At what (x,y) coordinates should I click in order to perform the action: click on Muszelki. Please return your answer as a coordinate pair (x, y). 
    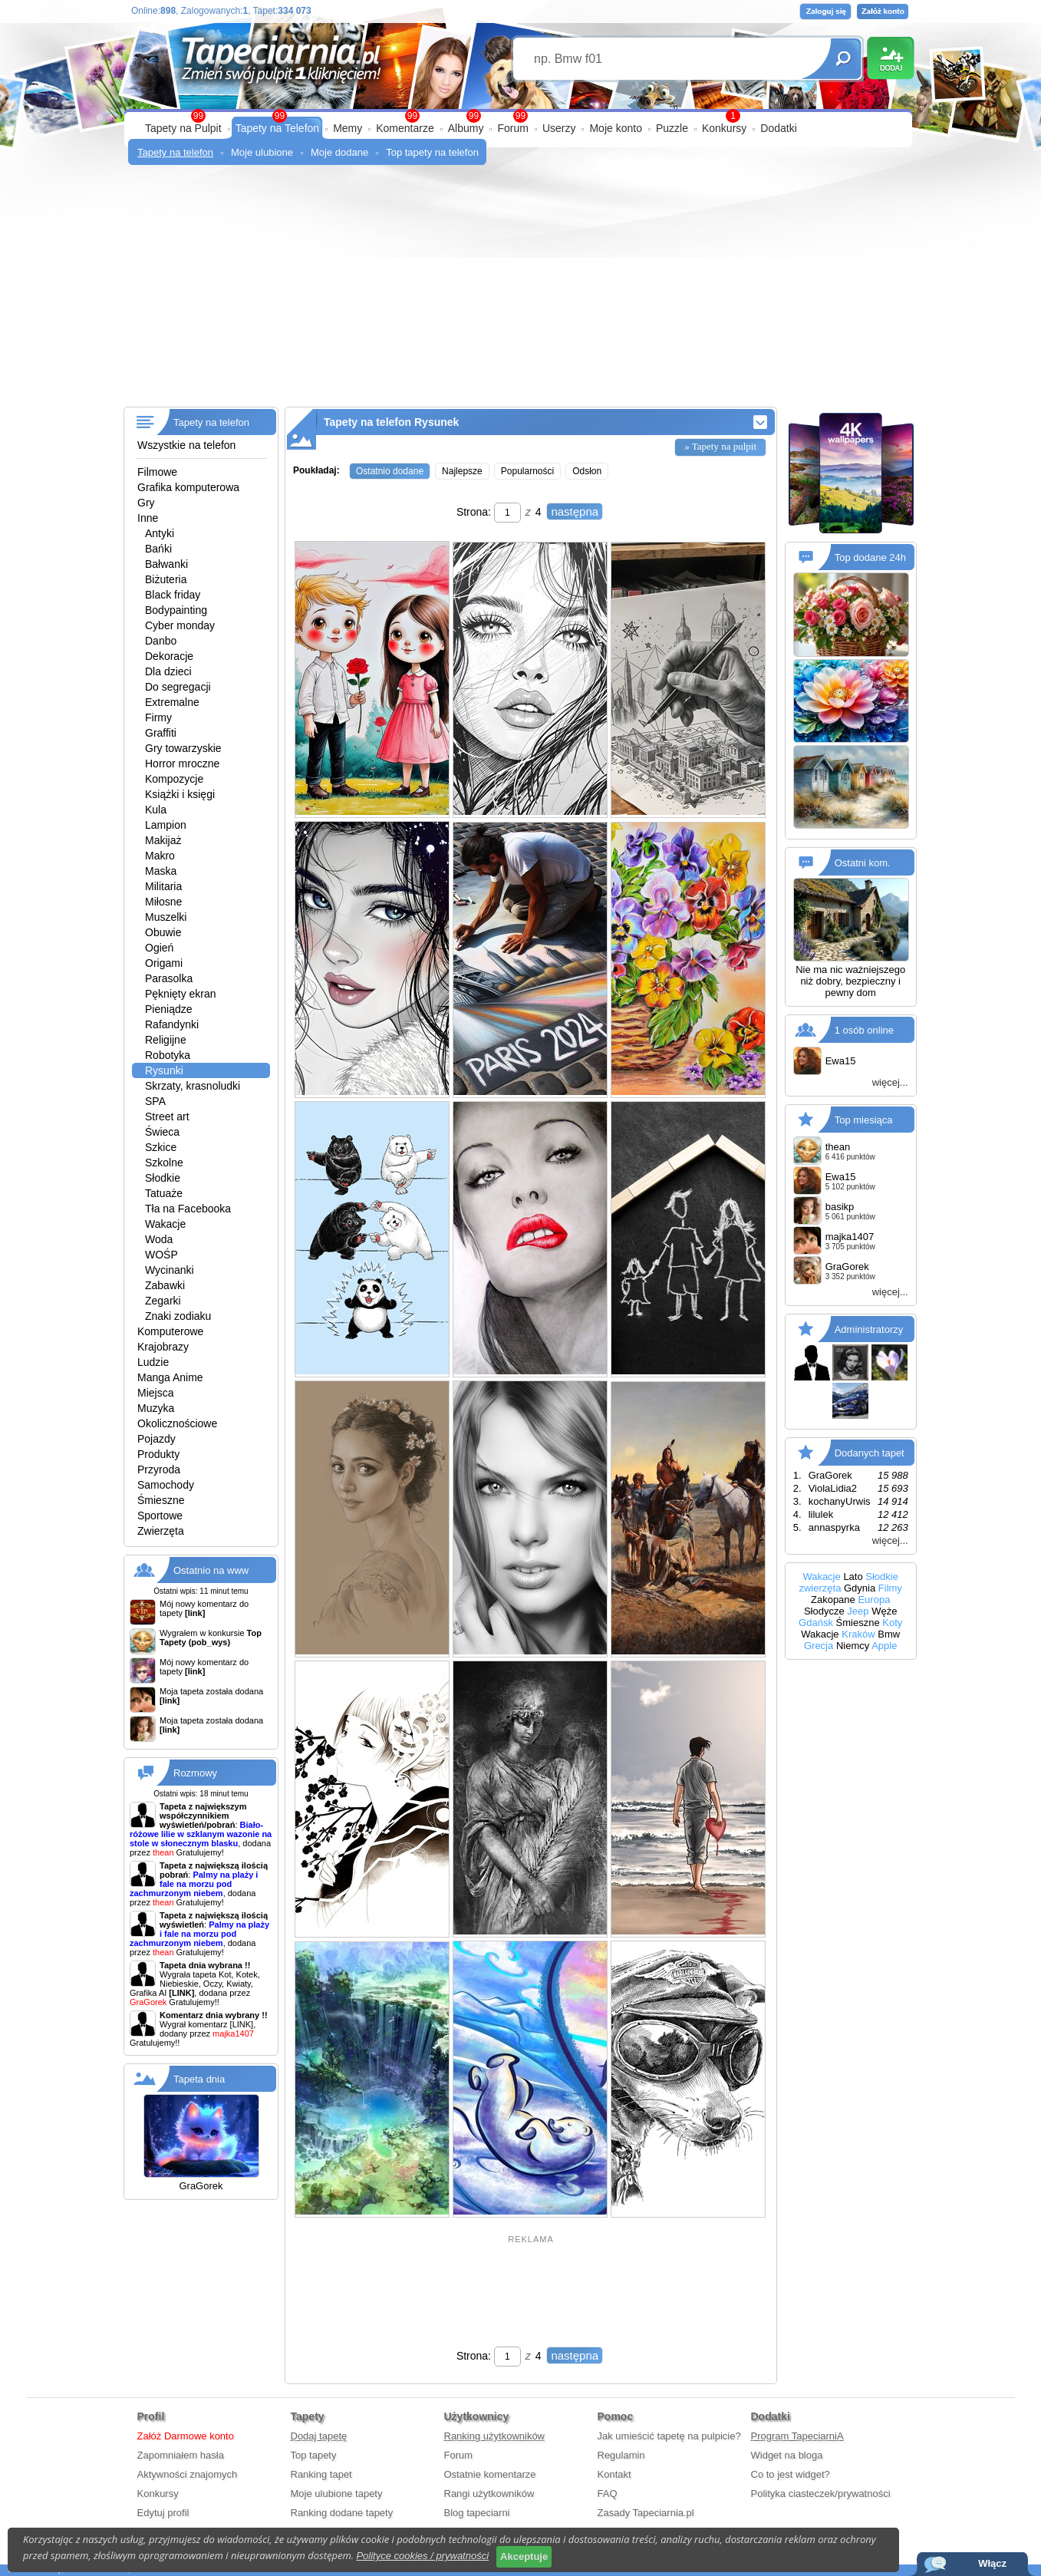
    Looking at the image, I should click on (165, 917).